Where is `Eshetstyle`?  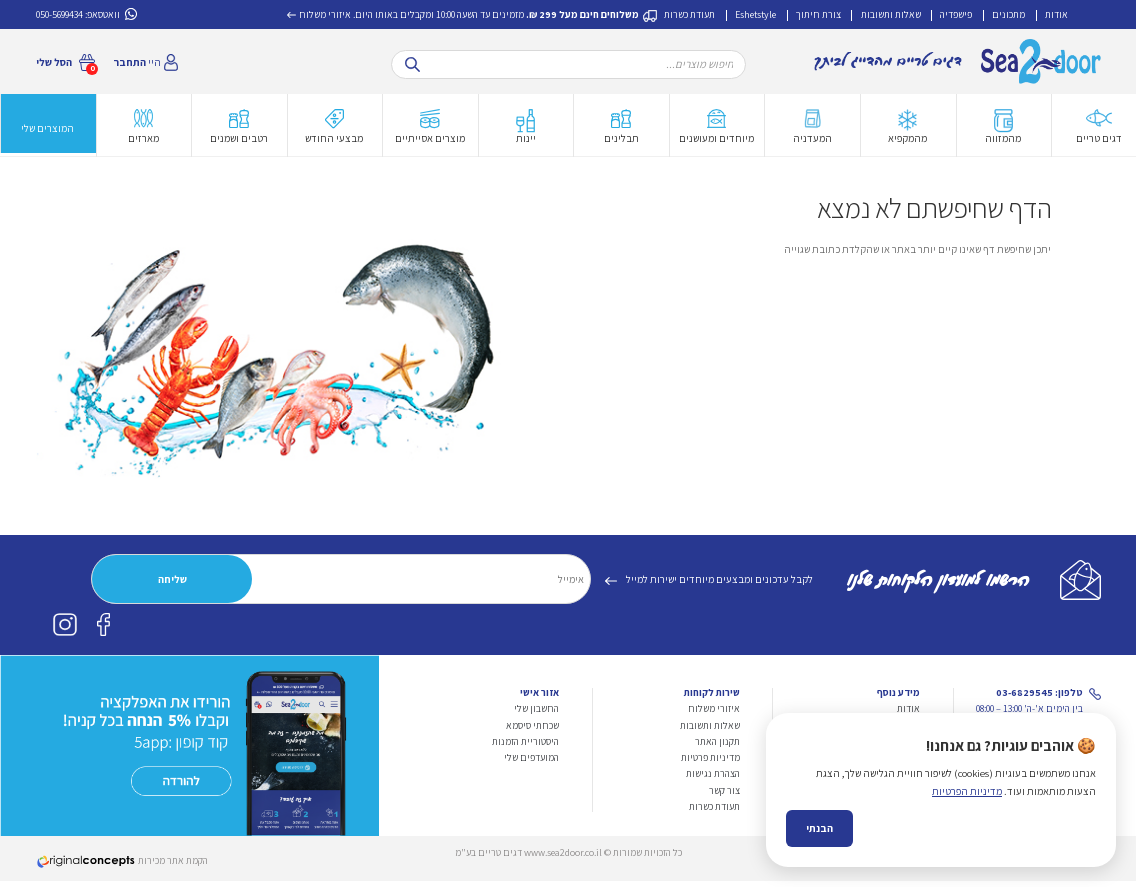 Eshetstyle is located at coordinates (755, 14).